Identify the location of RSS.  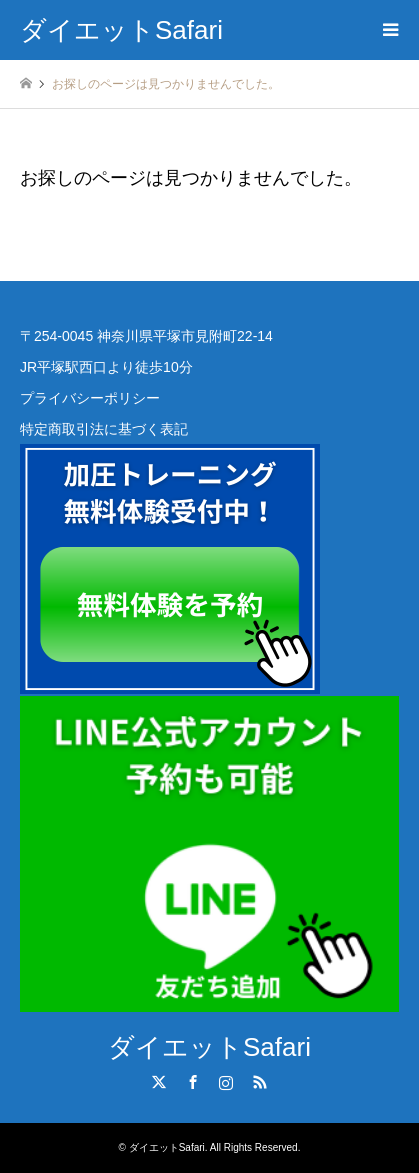
(260, 1082).